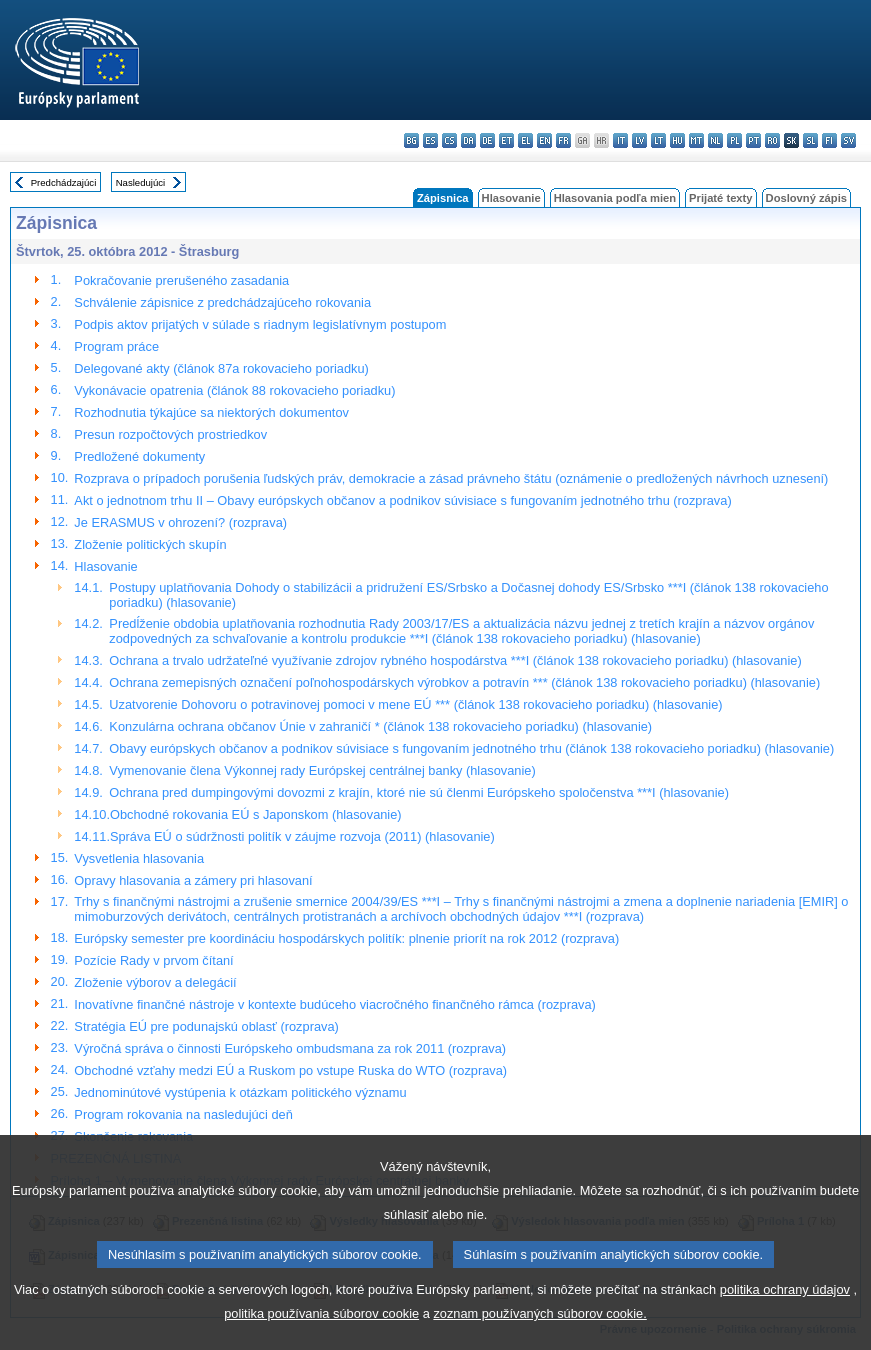 The height and width of the screenshot is (1350, 871). I want to click on Vysvetlenia hlasovania, so click(139, 858).